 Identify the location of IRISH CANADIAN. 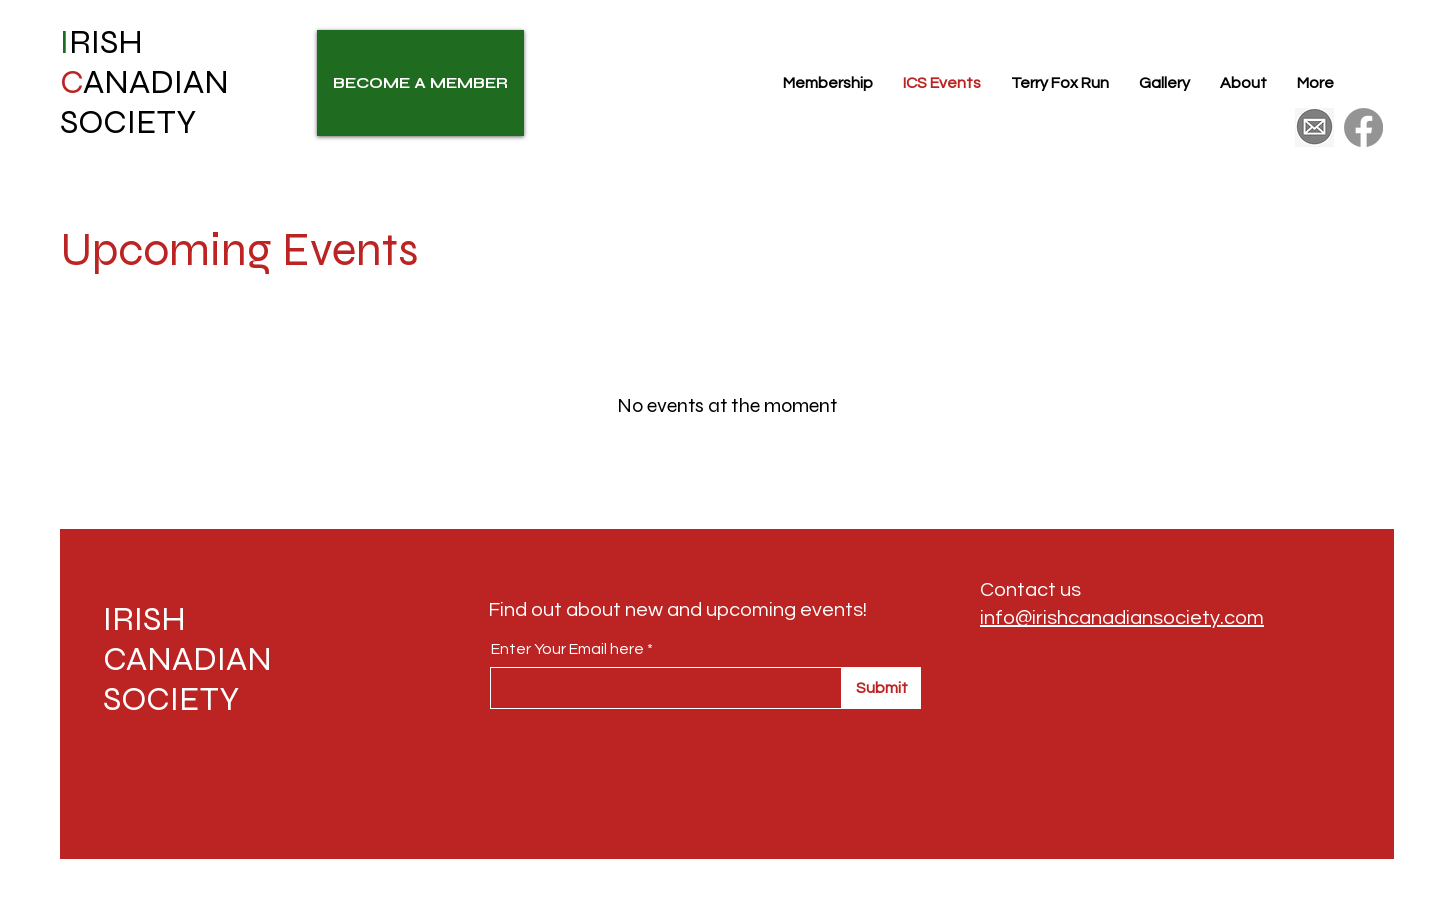
(187, 639).